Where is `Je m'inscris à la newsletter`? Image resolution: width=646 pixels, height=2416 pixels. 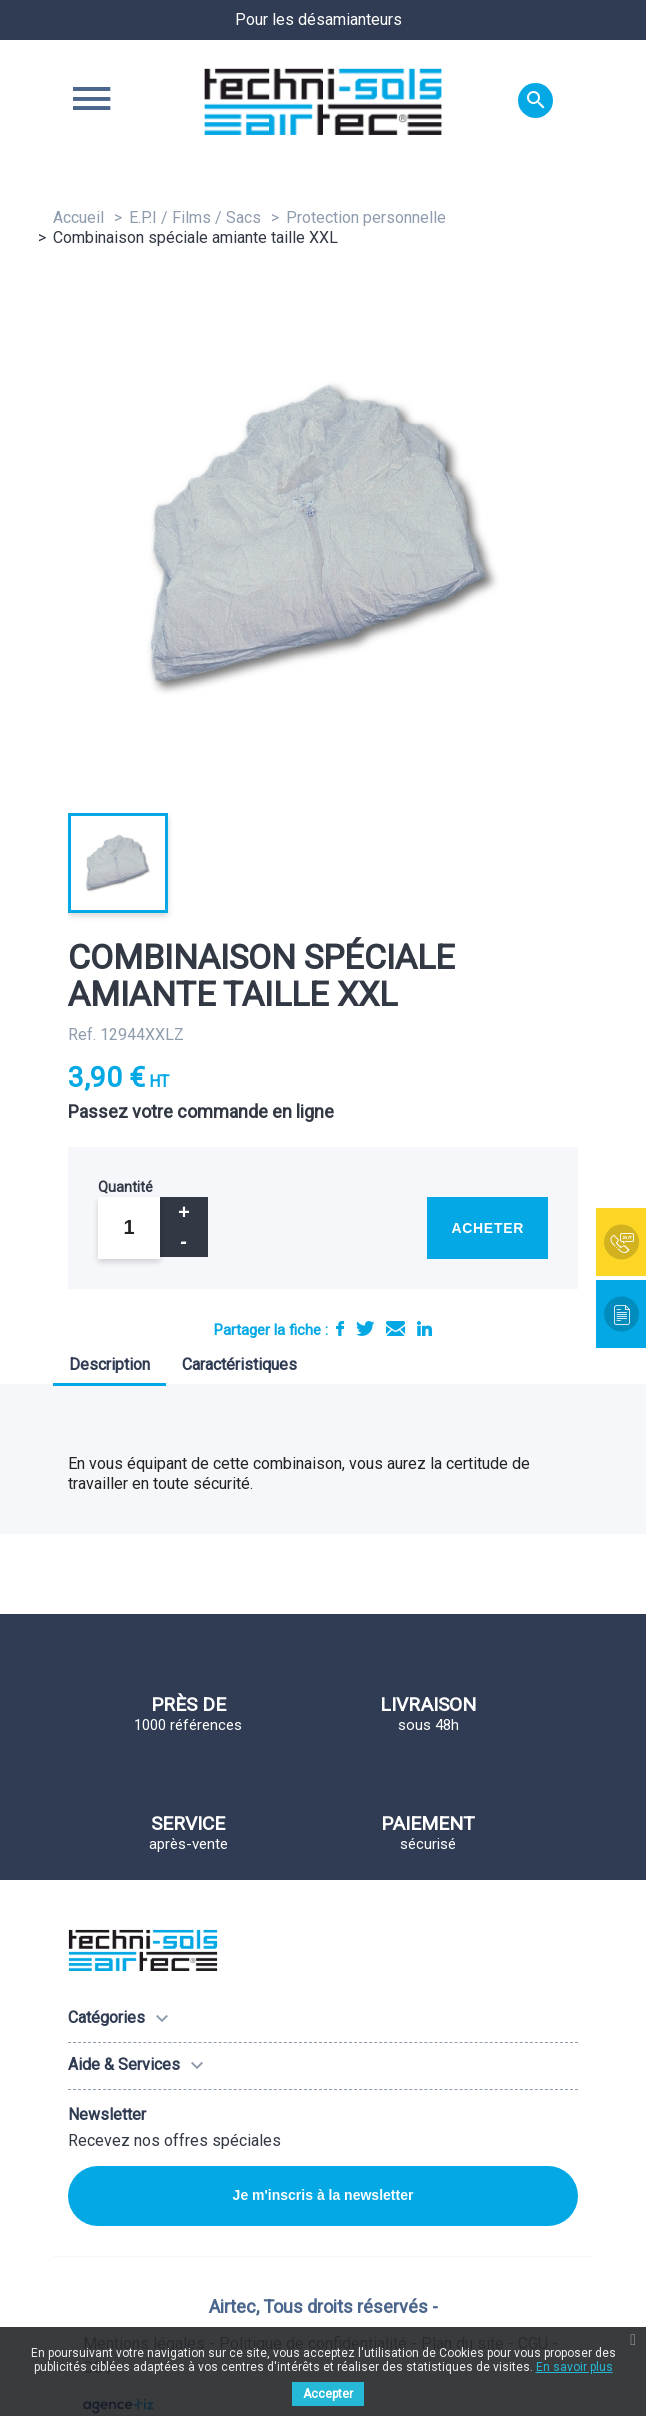 Je m'inscris à la newsletter is located at coordinates (323, 2195).